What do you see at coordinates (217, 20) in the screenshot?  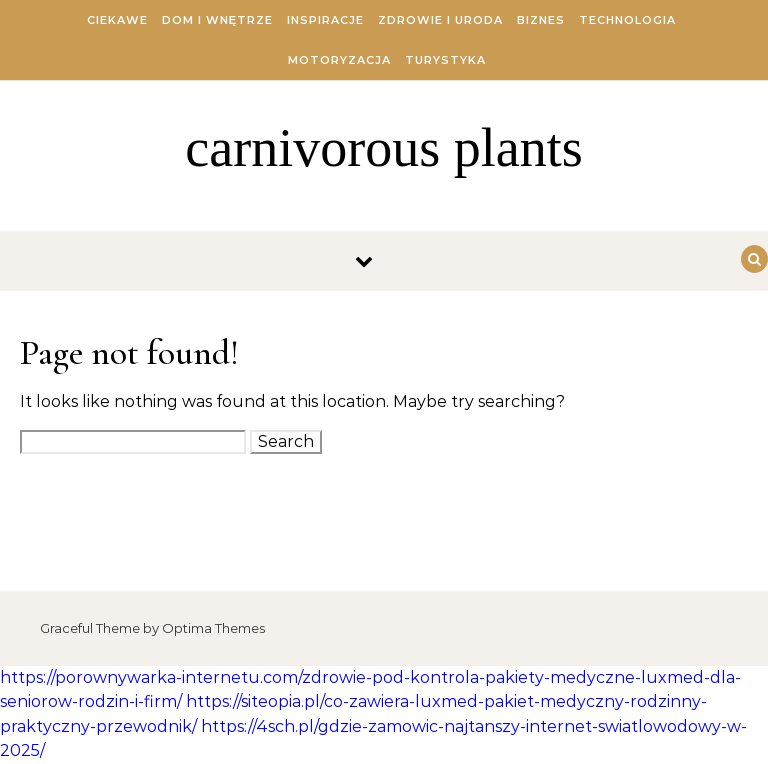 I see `Dom i Wnętrze` at bounding box center [217, 20].